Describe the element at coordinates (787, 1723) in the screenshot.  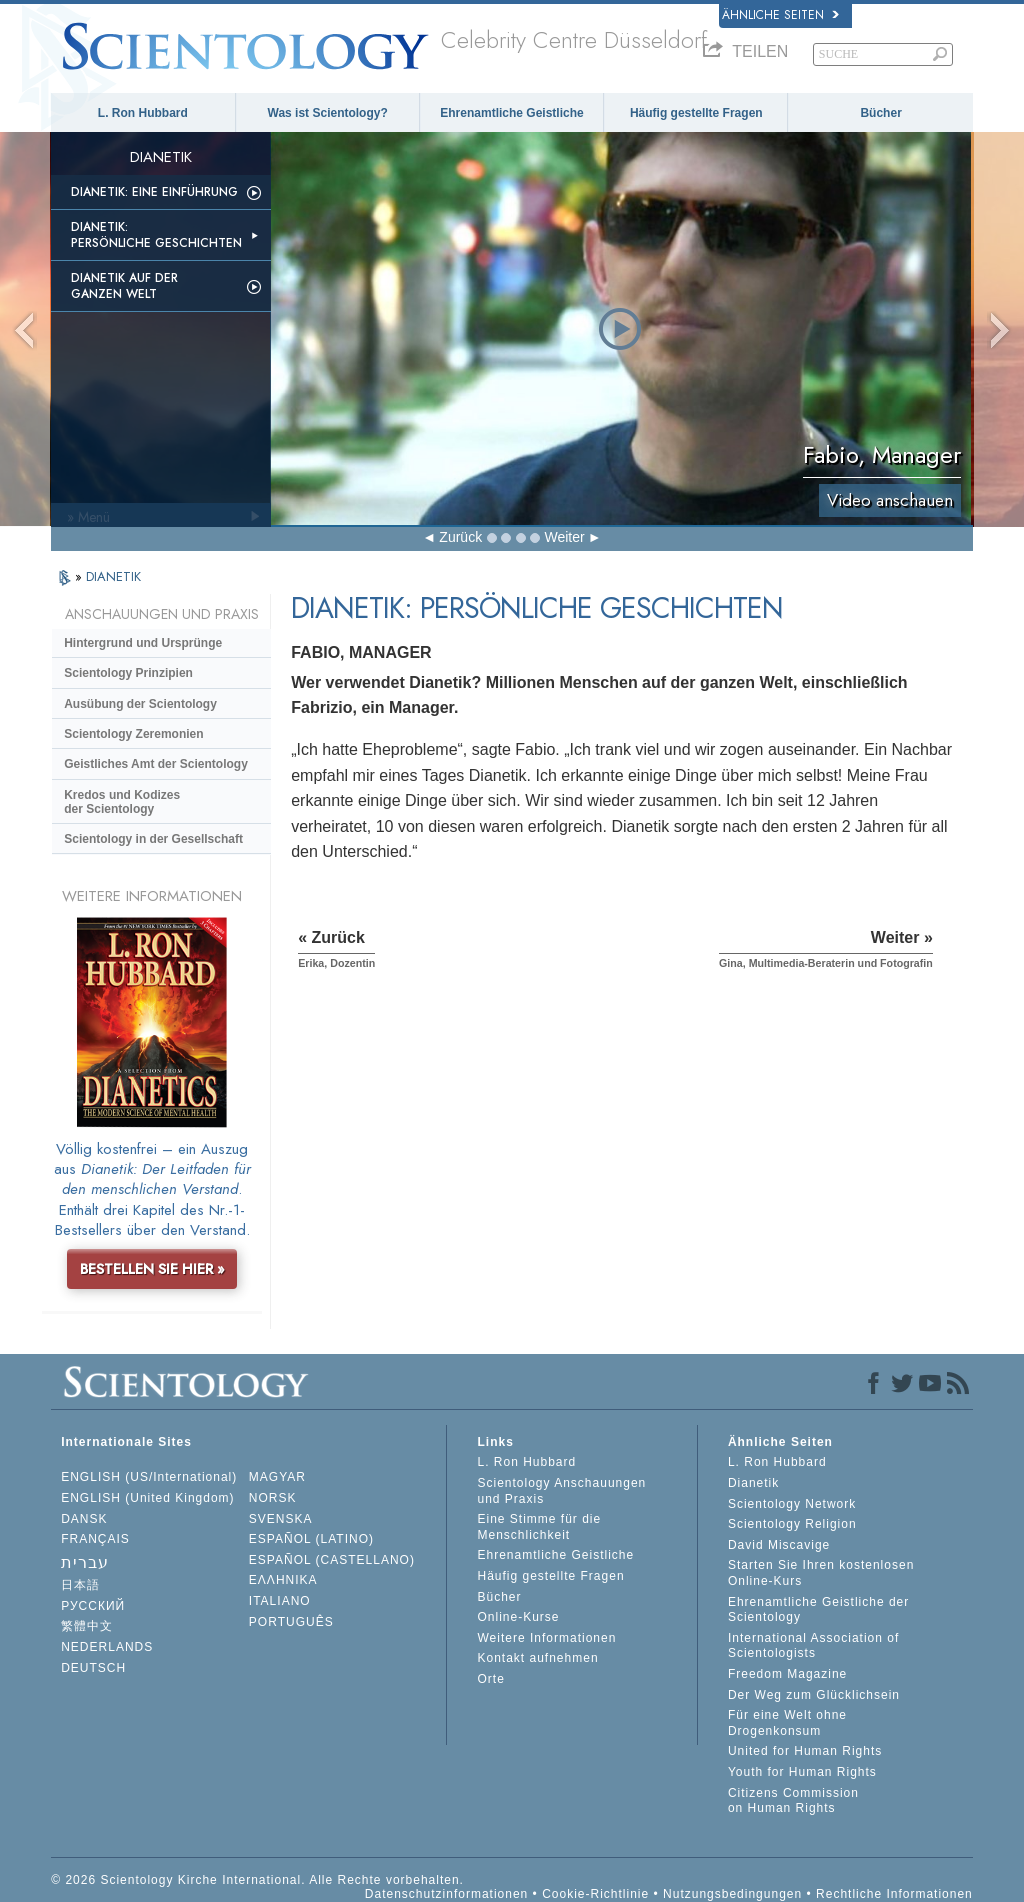
I see `Für eine Welt ohne Drogenkonsum` at that location.